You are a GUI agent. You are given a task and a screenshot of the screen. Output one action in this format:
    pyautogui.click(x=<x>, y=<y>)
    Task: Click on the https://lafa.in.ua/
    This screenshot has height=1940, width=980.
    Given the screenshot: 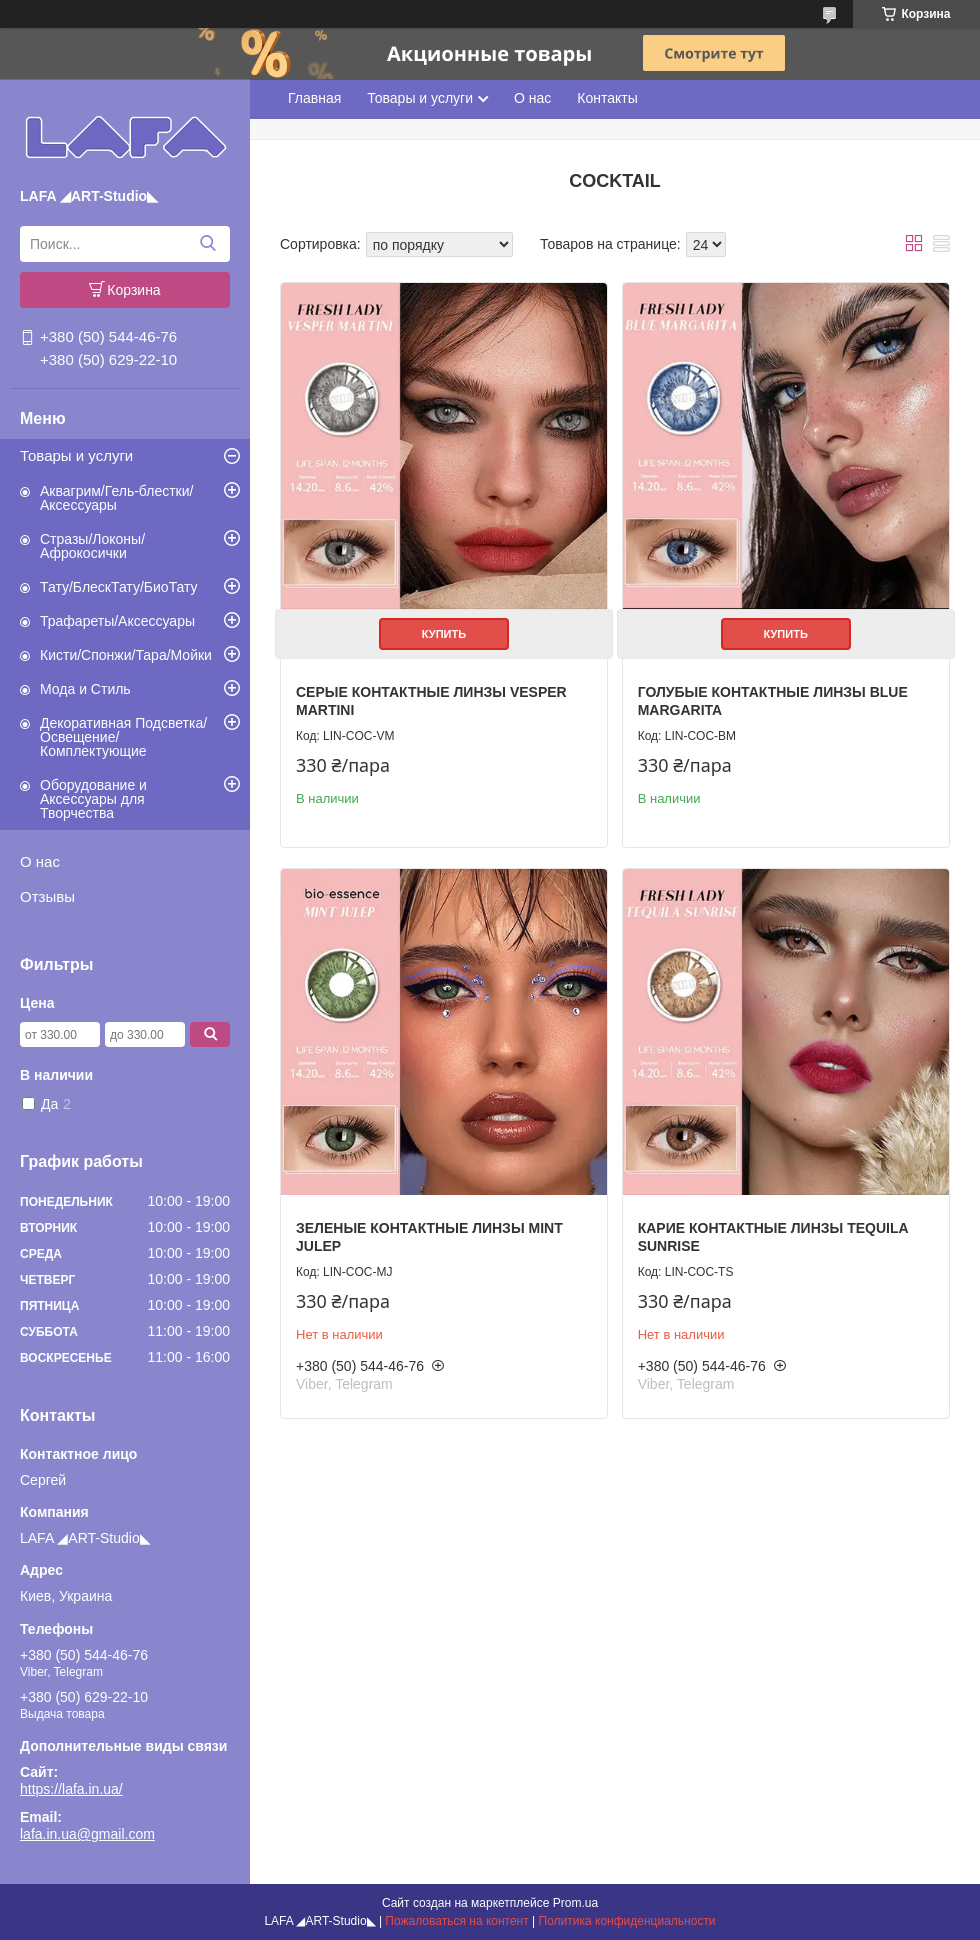 What is the action you would take?
    pyautogui.click(x=71, y=1789)
    